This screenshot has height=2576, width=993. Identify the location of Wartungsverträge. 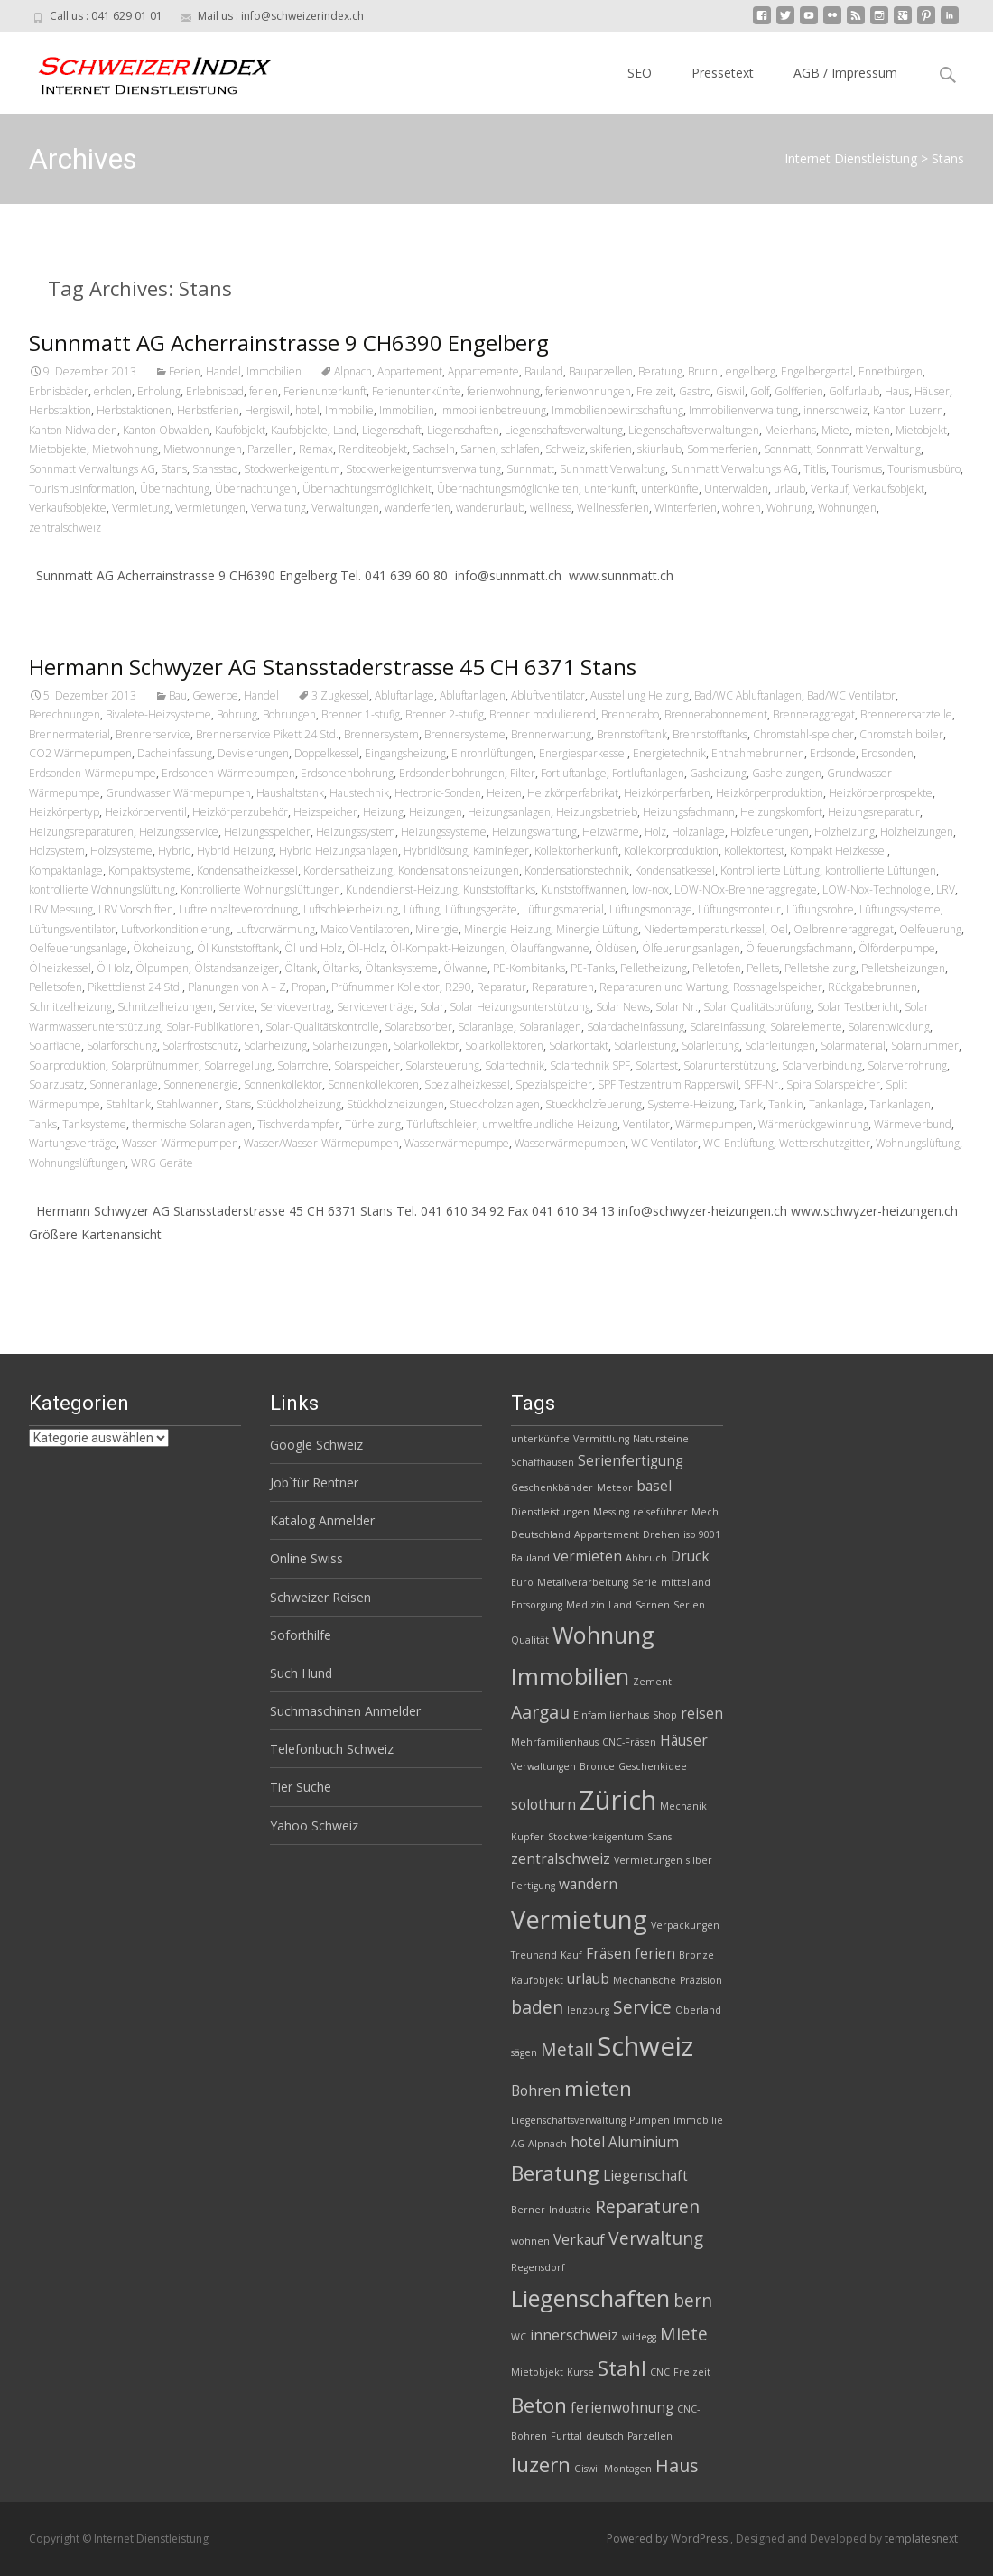
(72, 1143).